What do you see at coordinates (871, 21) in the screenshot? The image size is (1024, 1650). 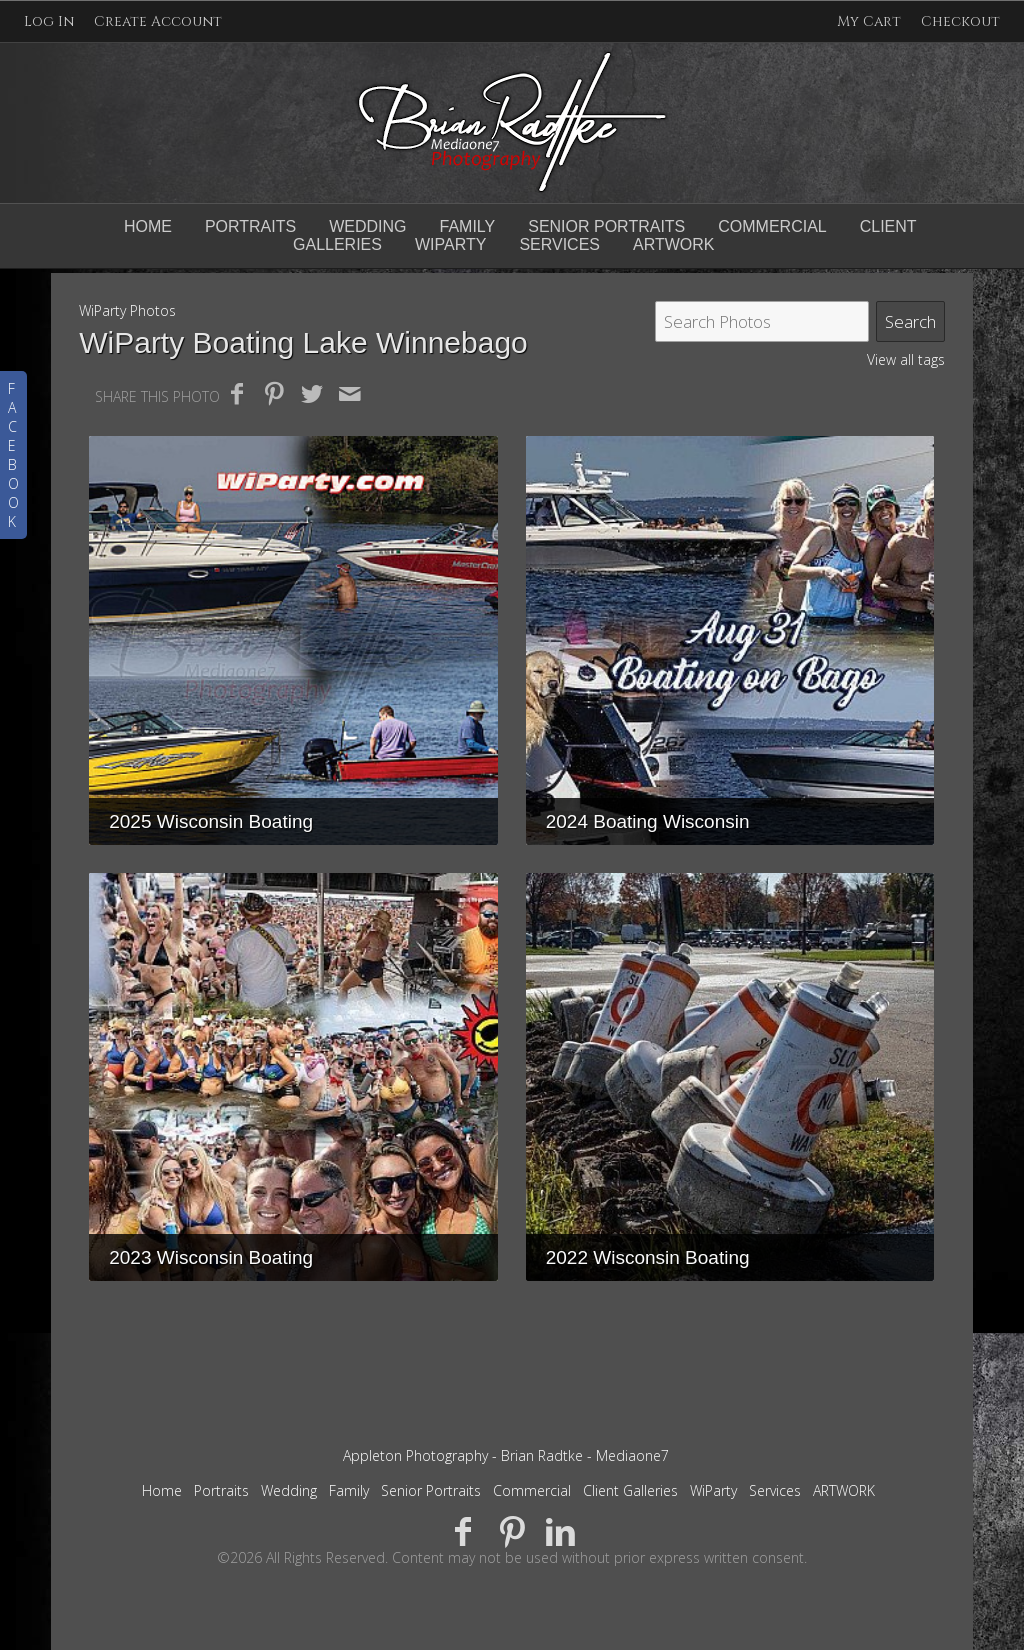 I see `My Cart` at bounding box center [871, 21].